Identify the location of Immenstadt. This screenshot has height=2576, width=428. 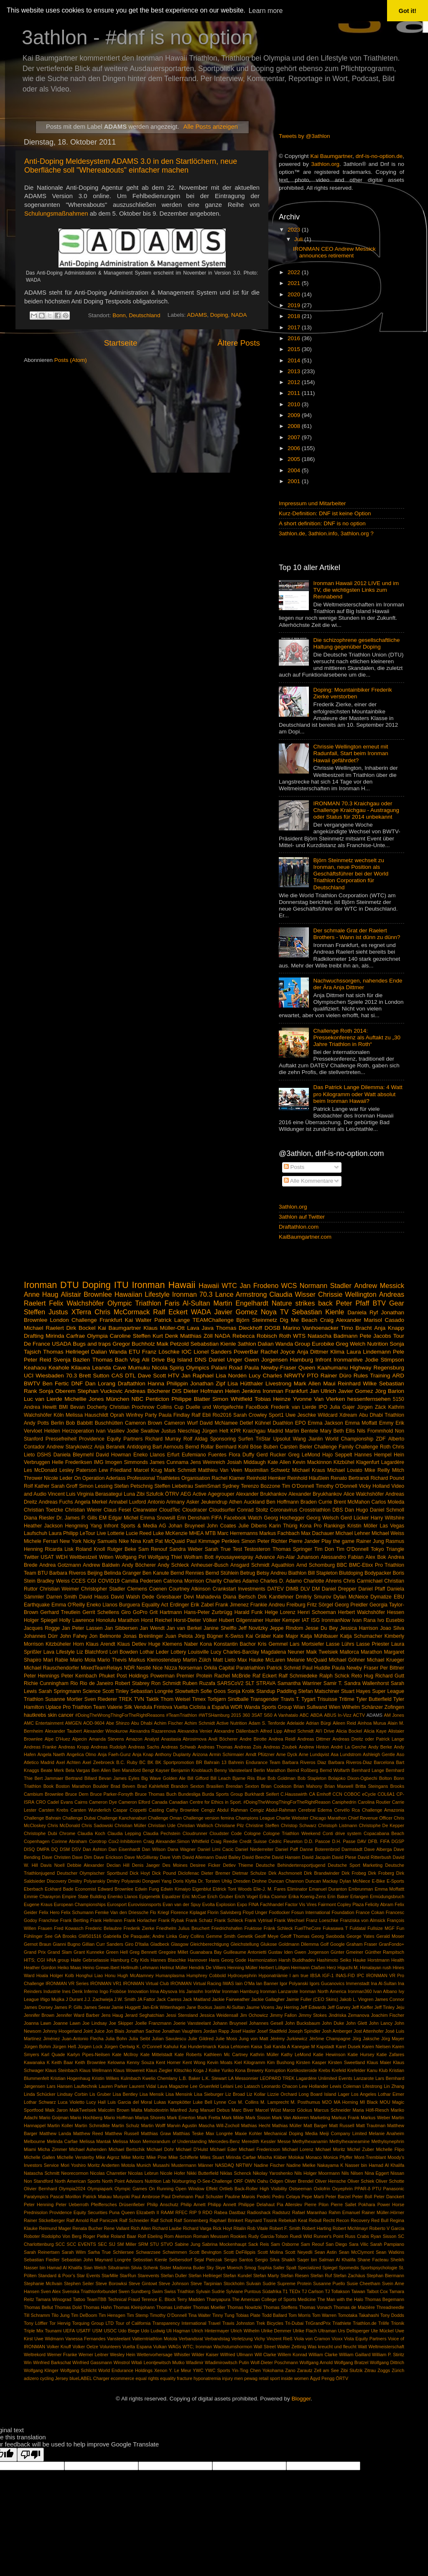
(357, 1983).